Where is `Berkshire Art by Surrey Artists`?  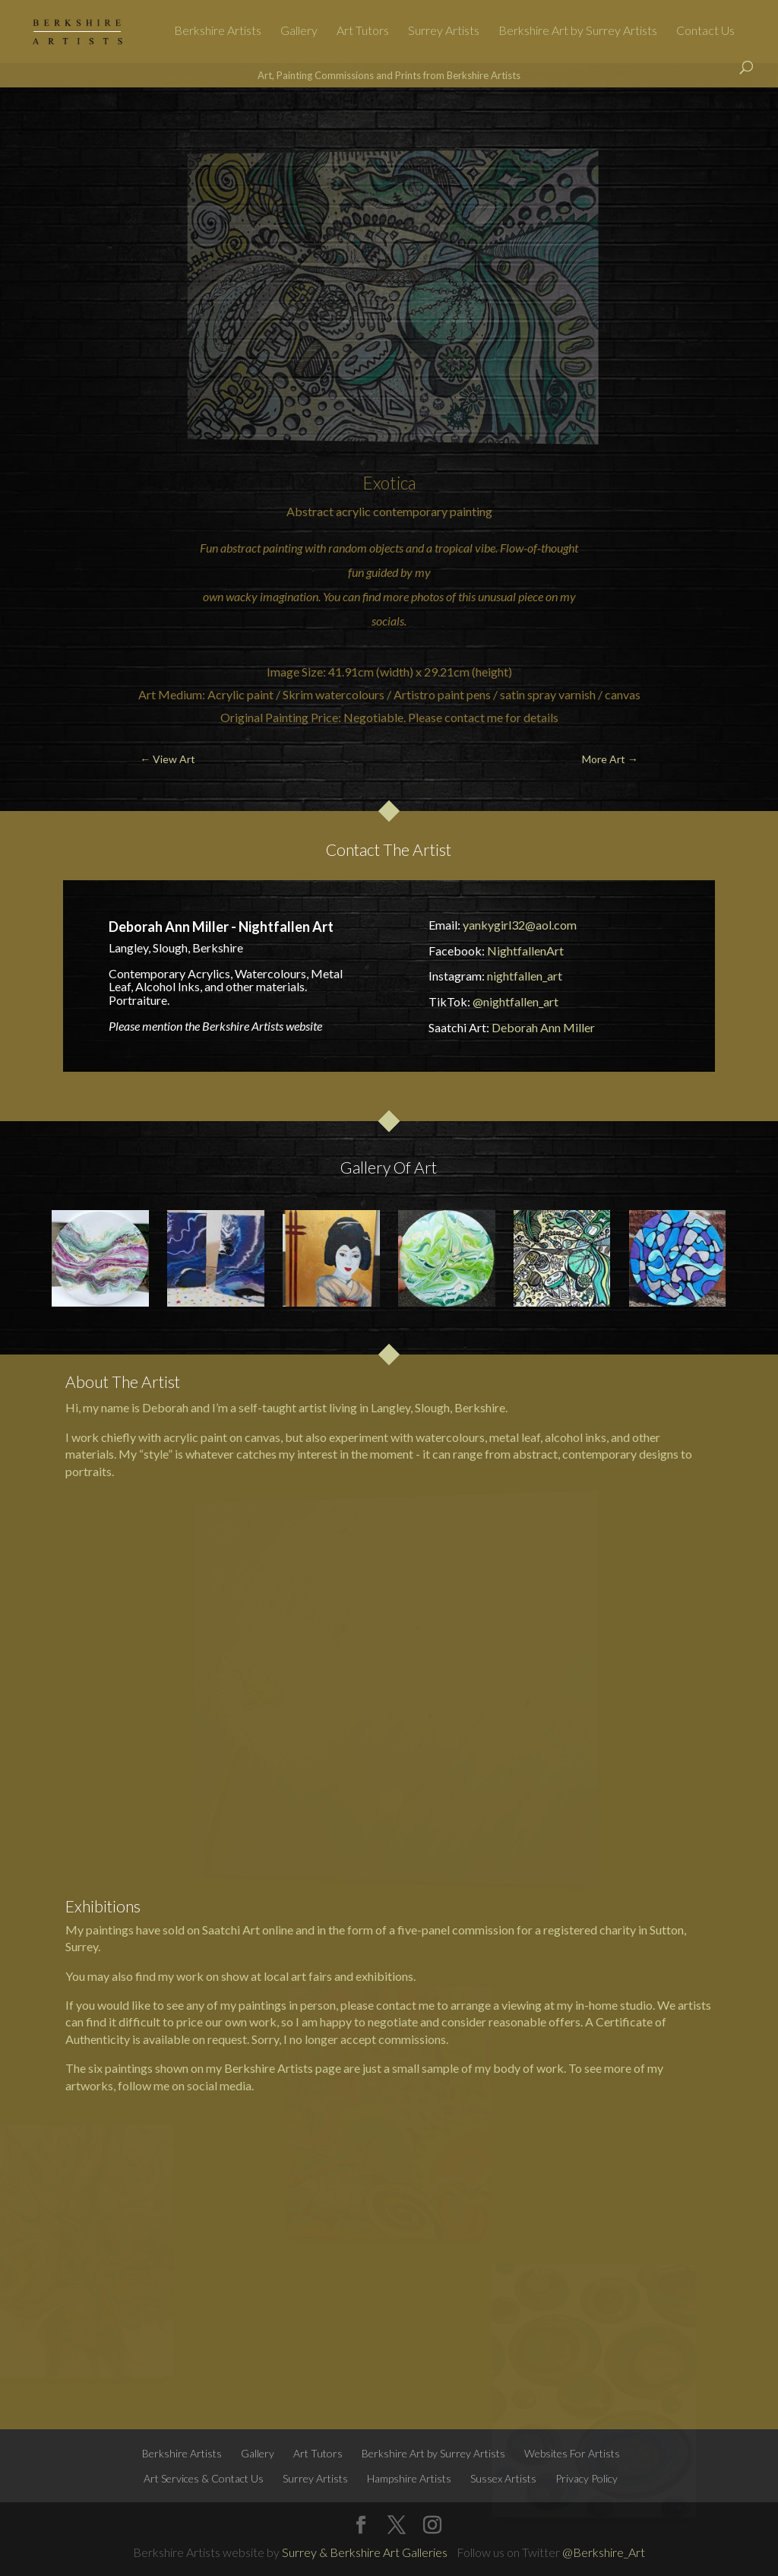
Berkshire Art by Surrey Artists is located at coordinates (577, 31).